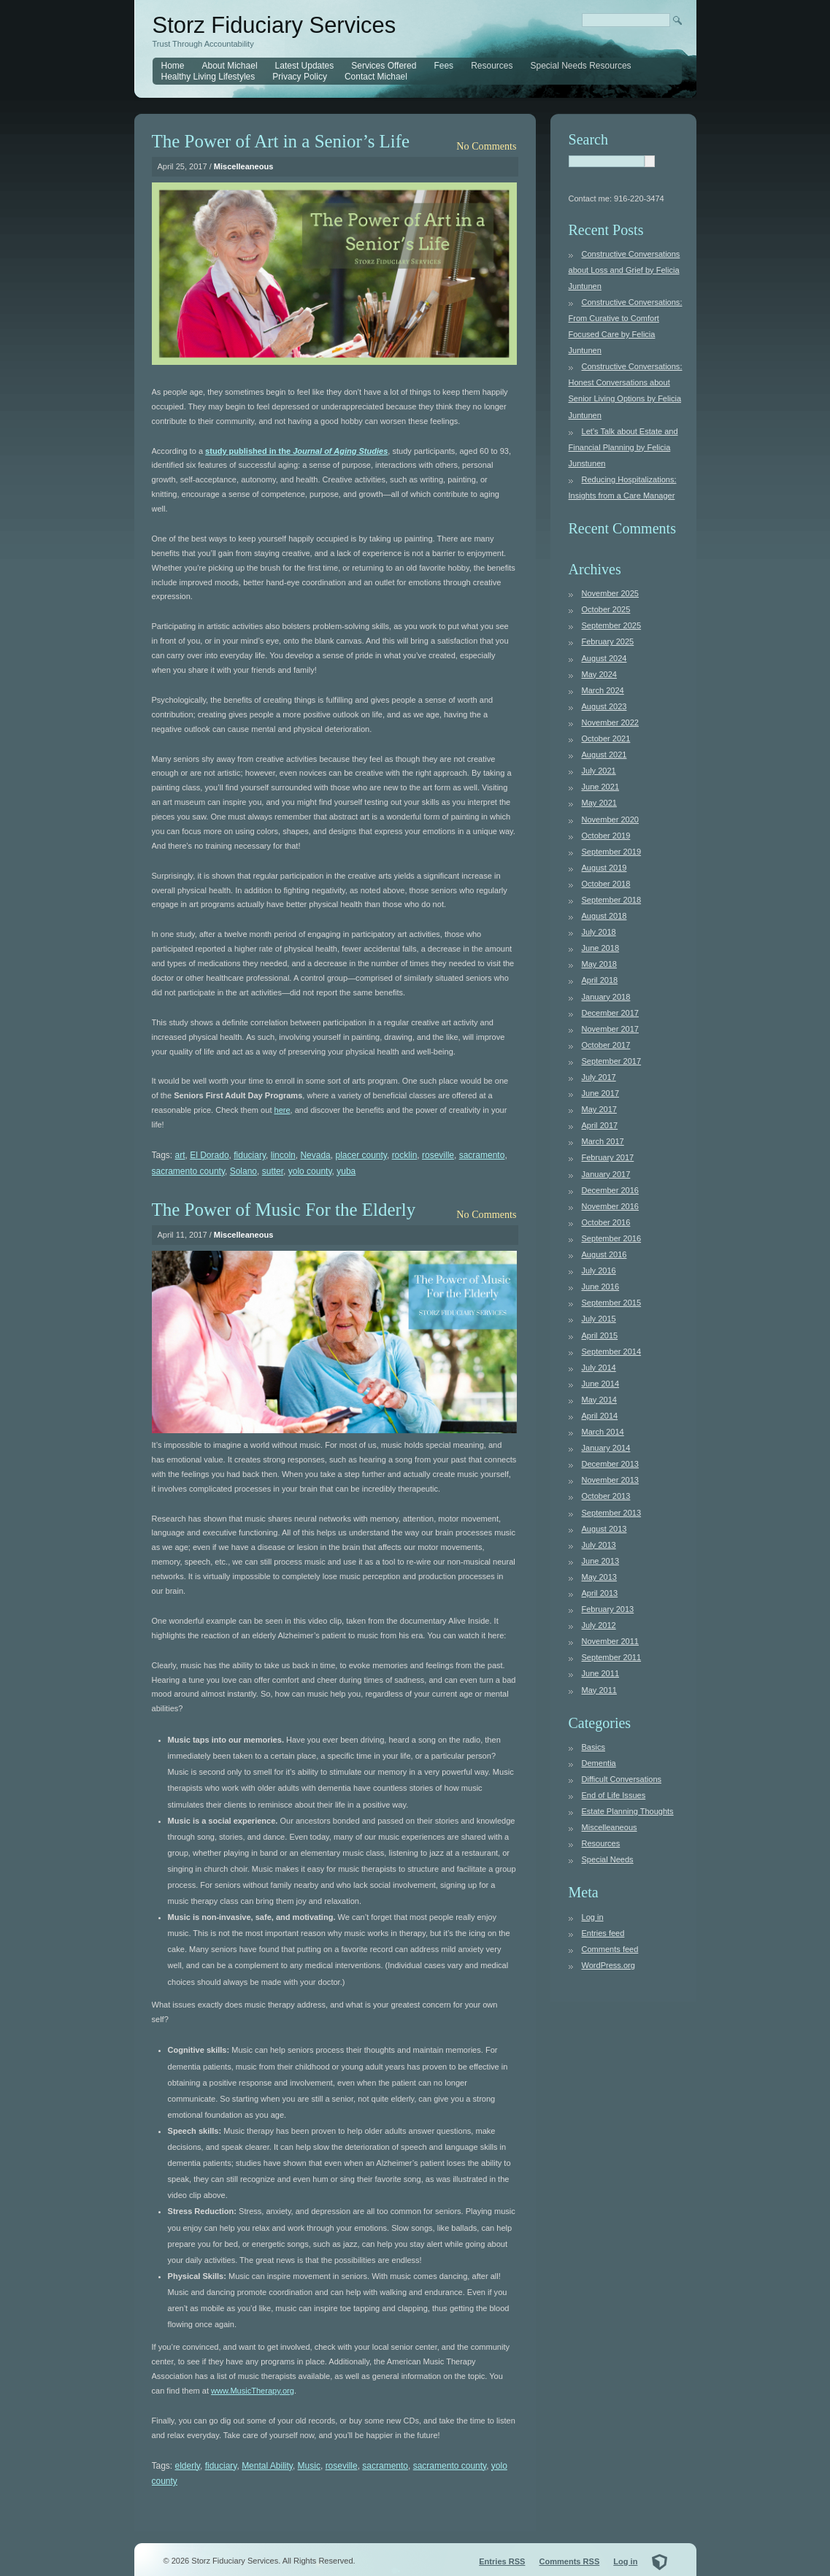  I want to click on rocklin, so click(405, 1155).